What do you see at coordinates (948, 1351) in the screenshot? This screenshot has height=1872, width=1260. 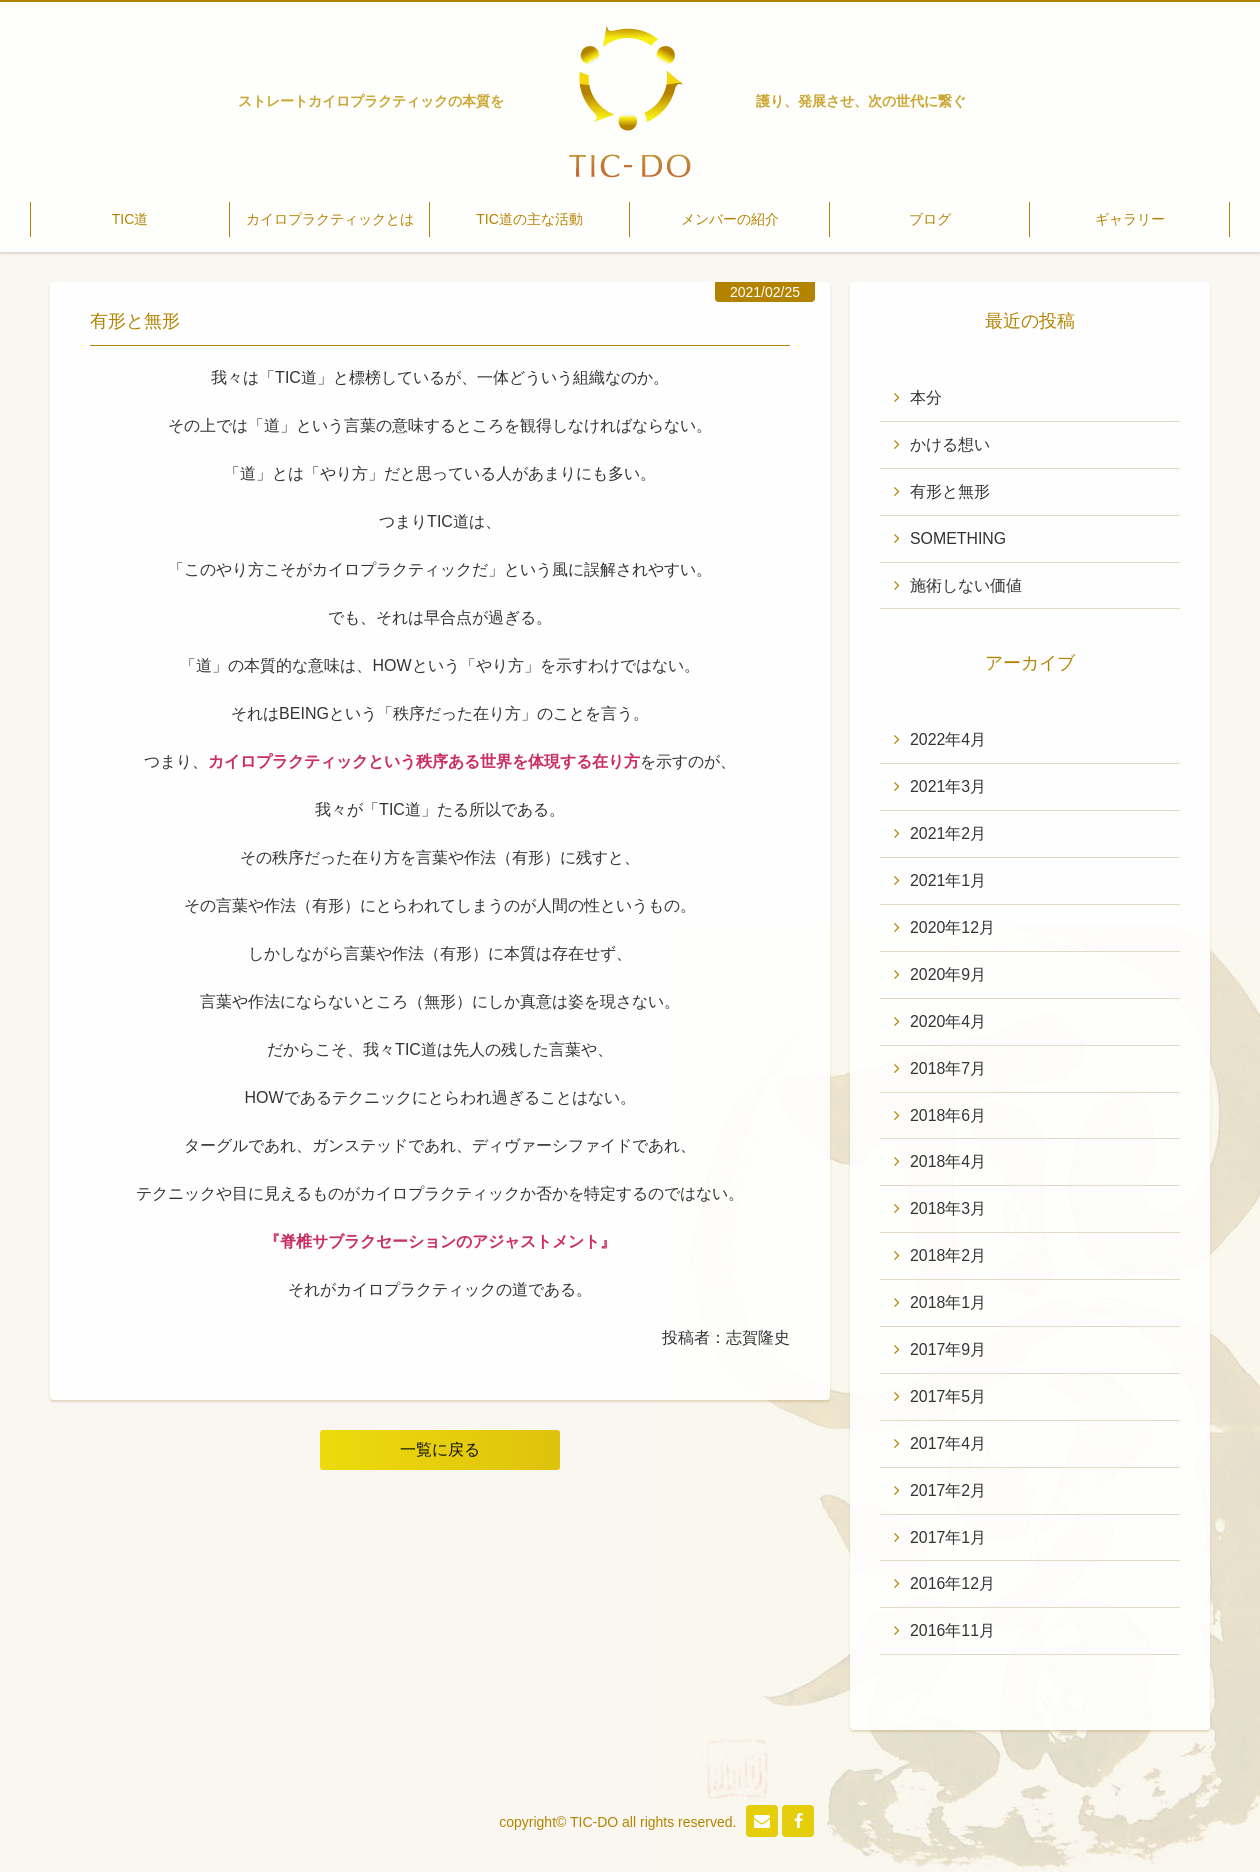 I see `2017年9月` at bounding box center [948, 1351].